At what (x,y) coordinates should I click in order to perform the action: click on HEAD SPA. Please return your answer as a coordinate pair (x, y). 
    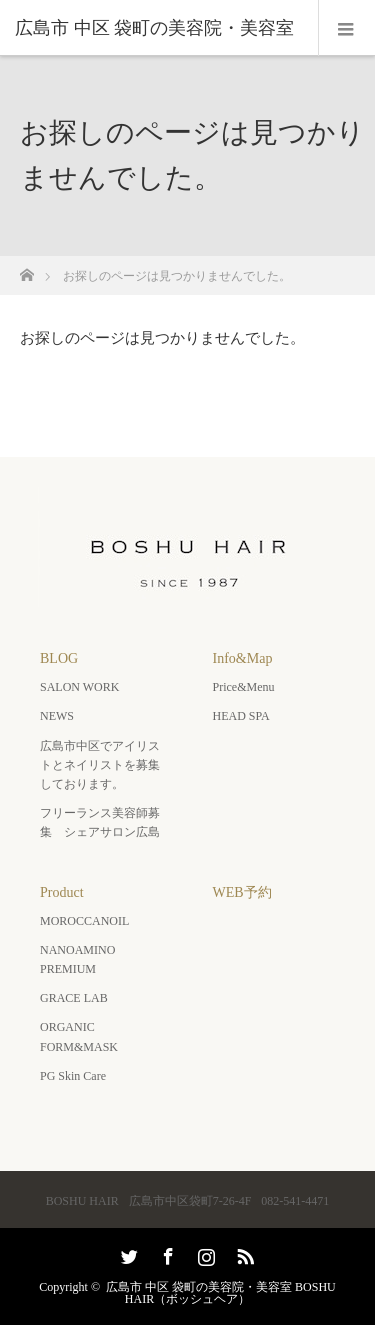
    Looking at the image, I should click on (241, 716).